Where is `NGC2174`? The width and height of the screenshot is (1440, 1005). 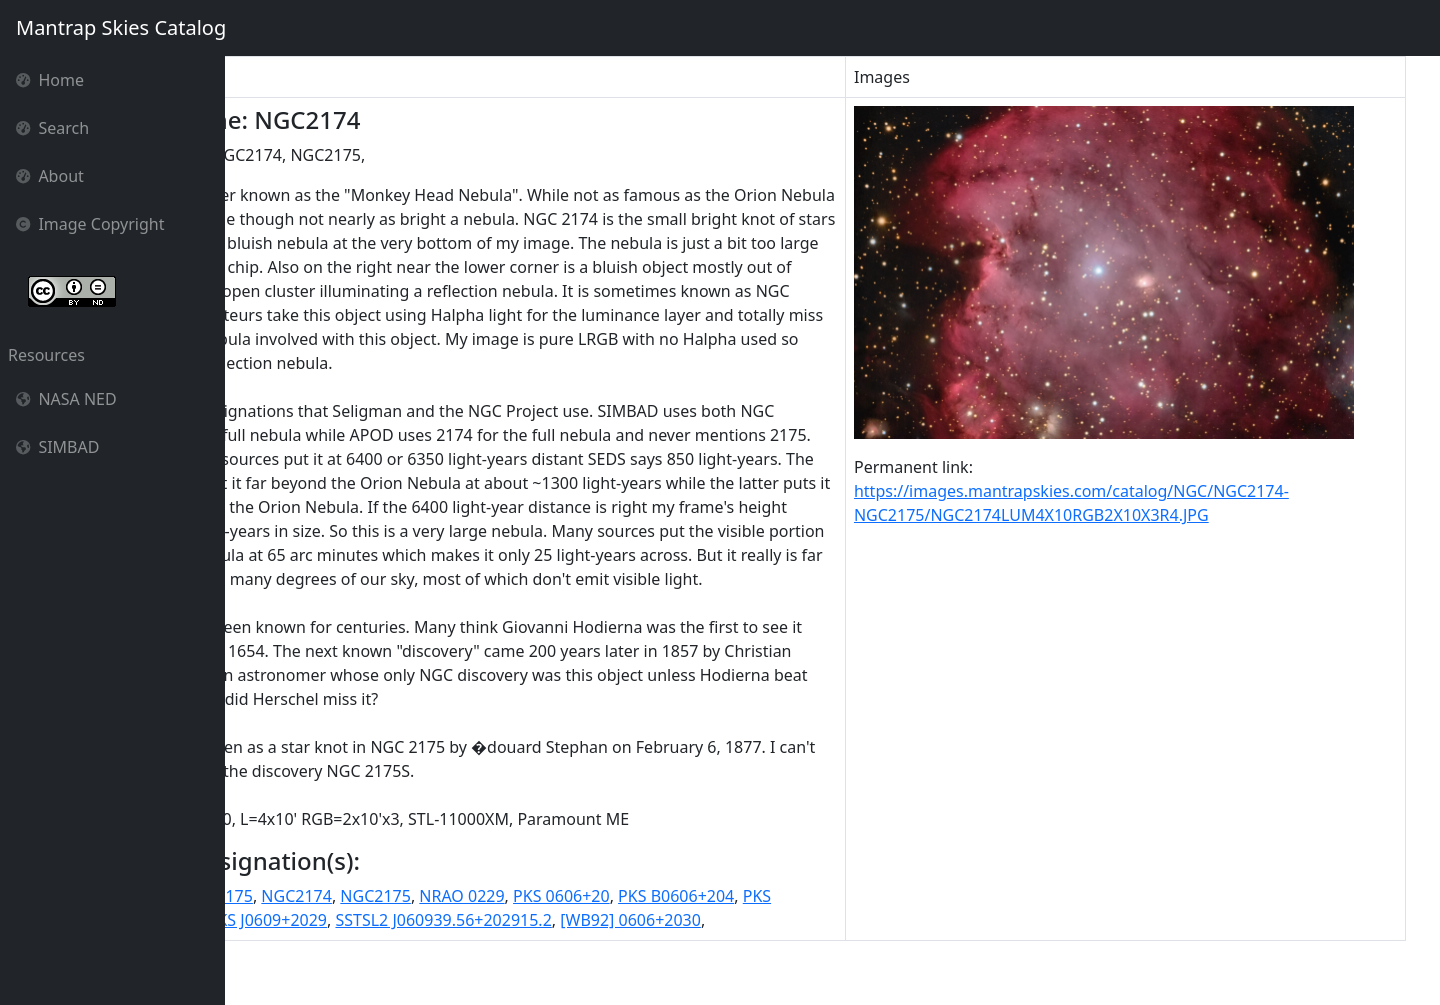
NGC2174 is located at coordinates (435, 944).